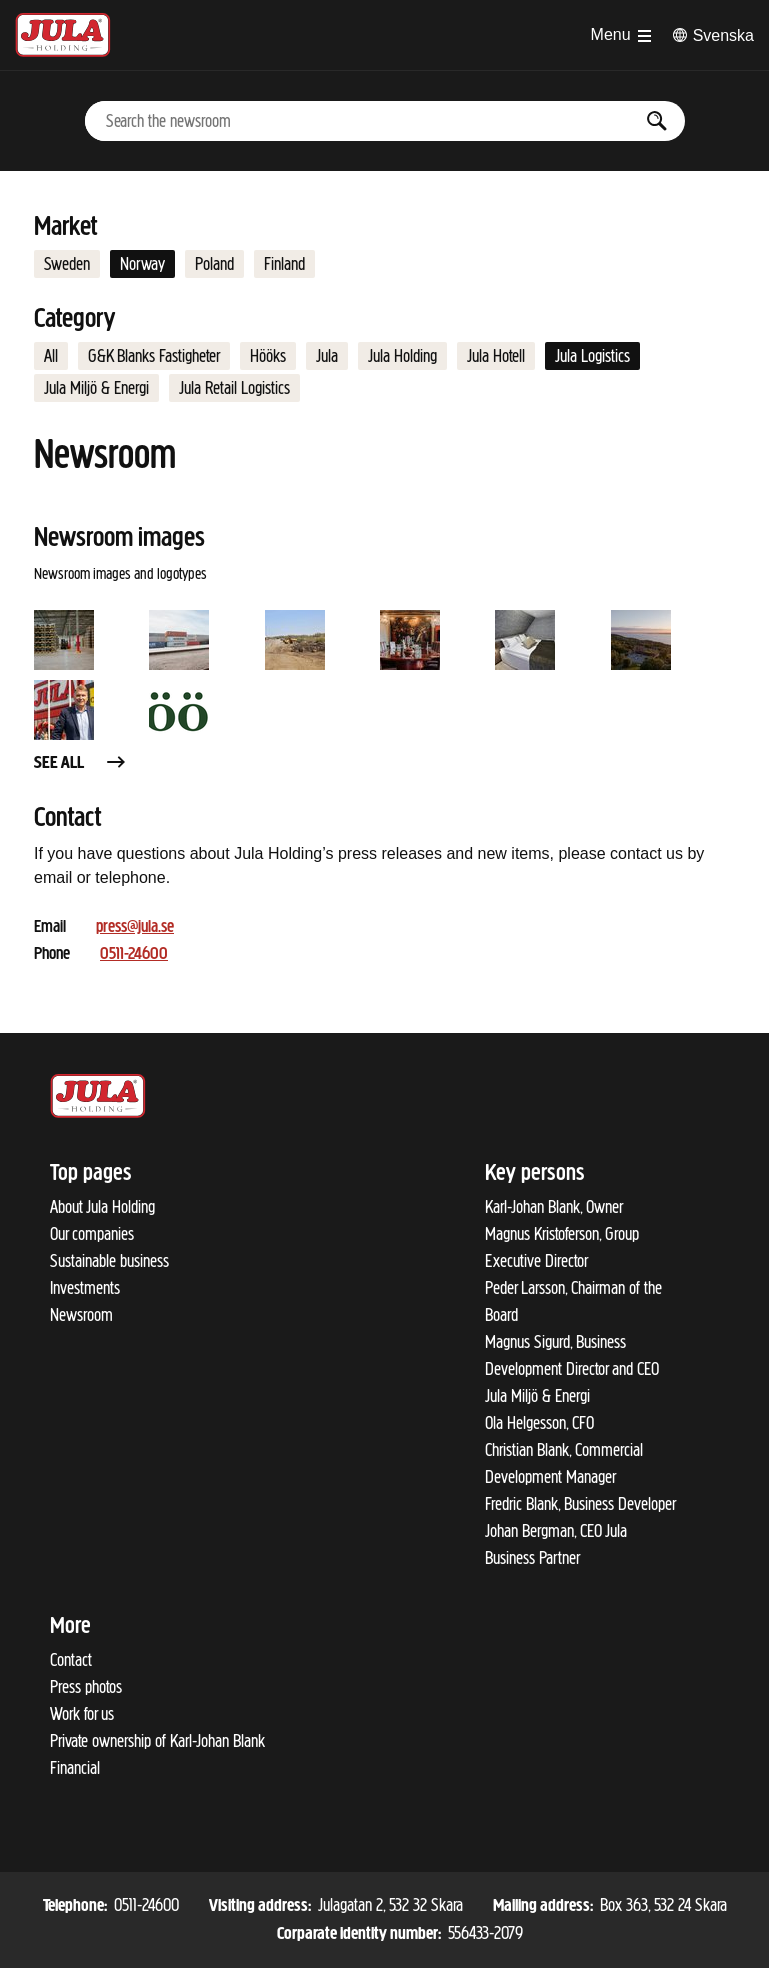 Image resolution: width=769 pixels, height=1968 pixels. What do you see at coordinates (81, 763) in the screenshot?
I see `See all` at bounding box center [81, 763].